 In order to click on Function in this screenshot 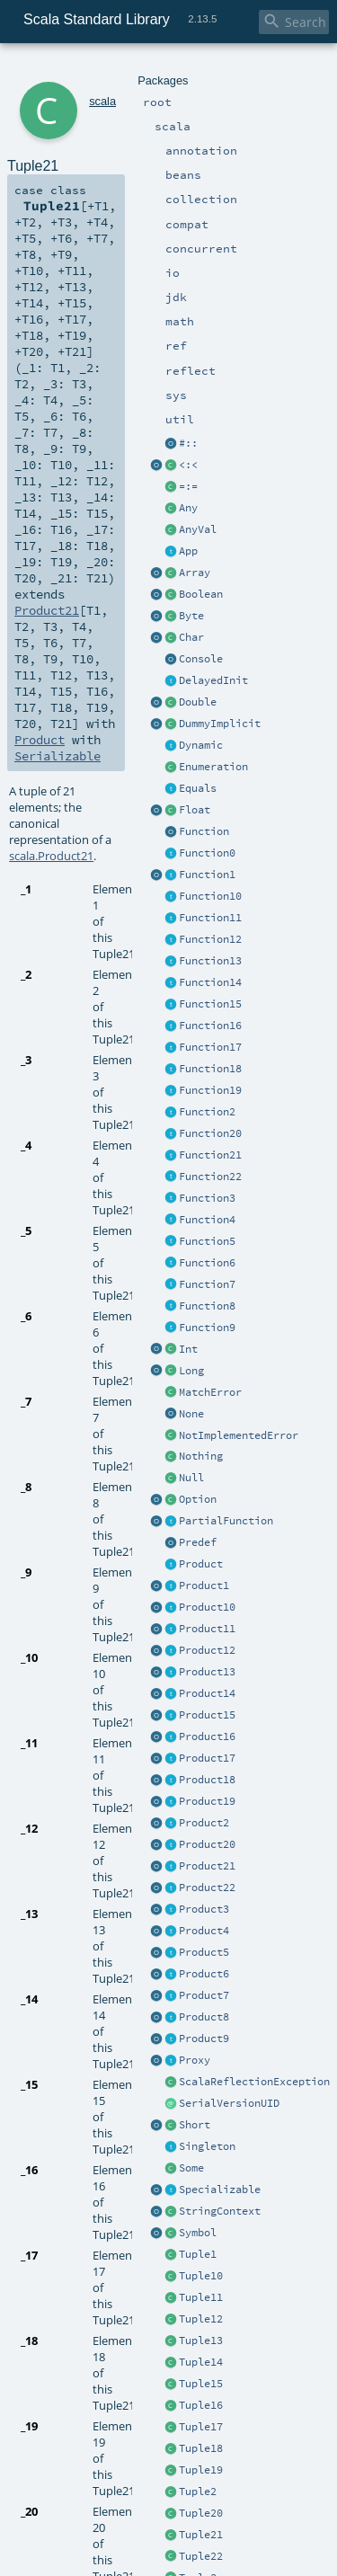, I will do `click(204, 831)`.